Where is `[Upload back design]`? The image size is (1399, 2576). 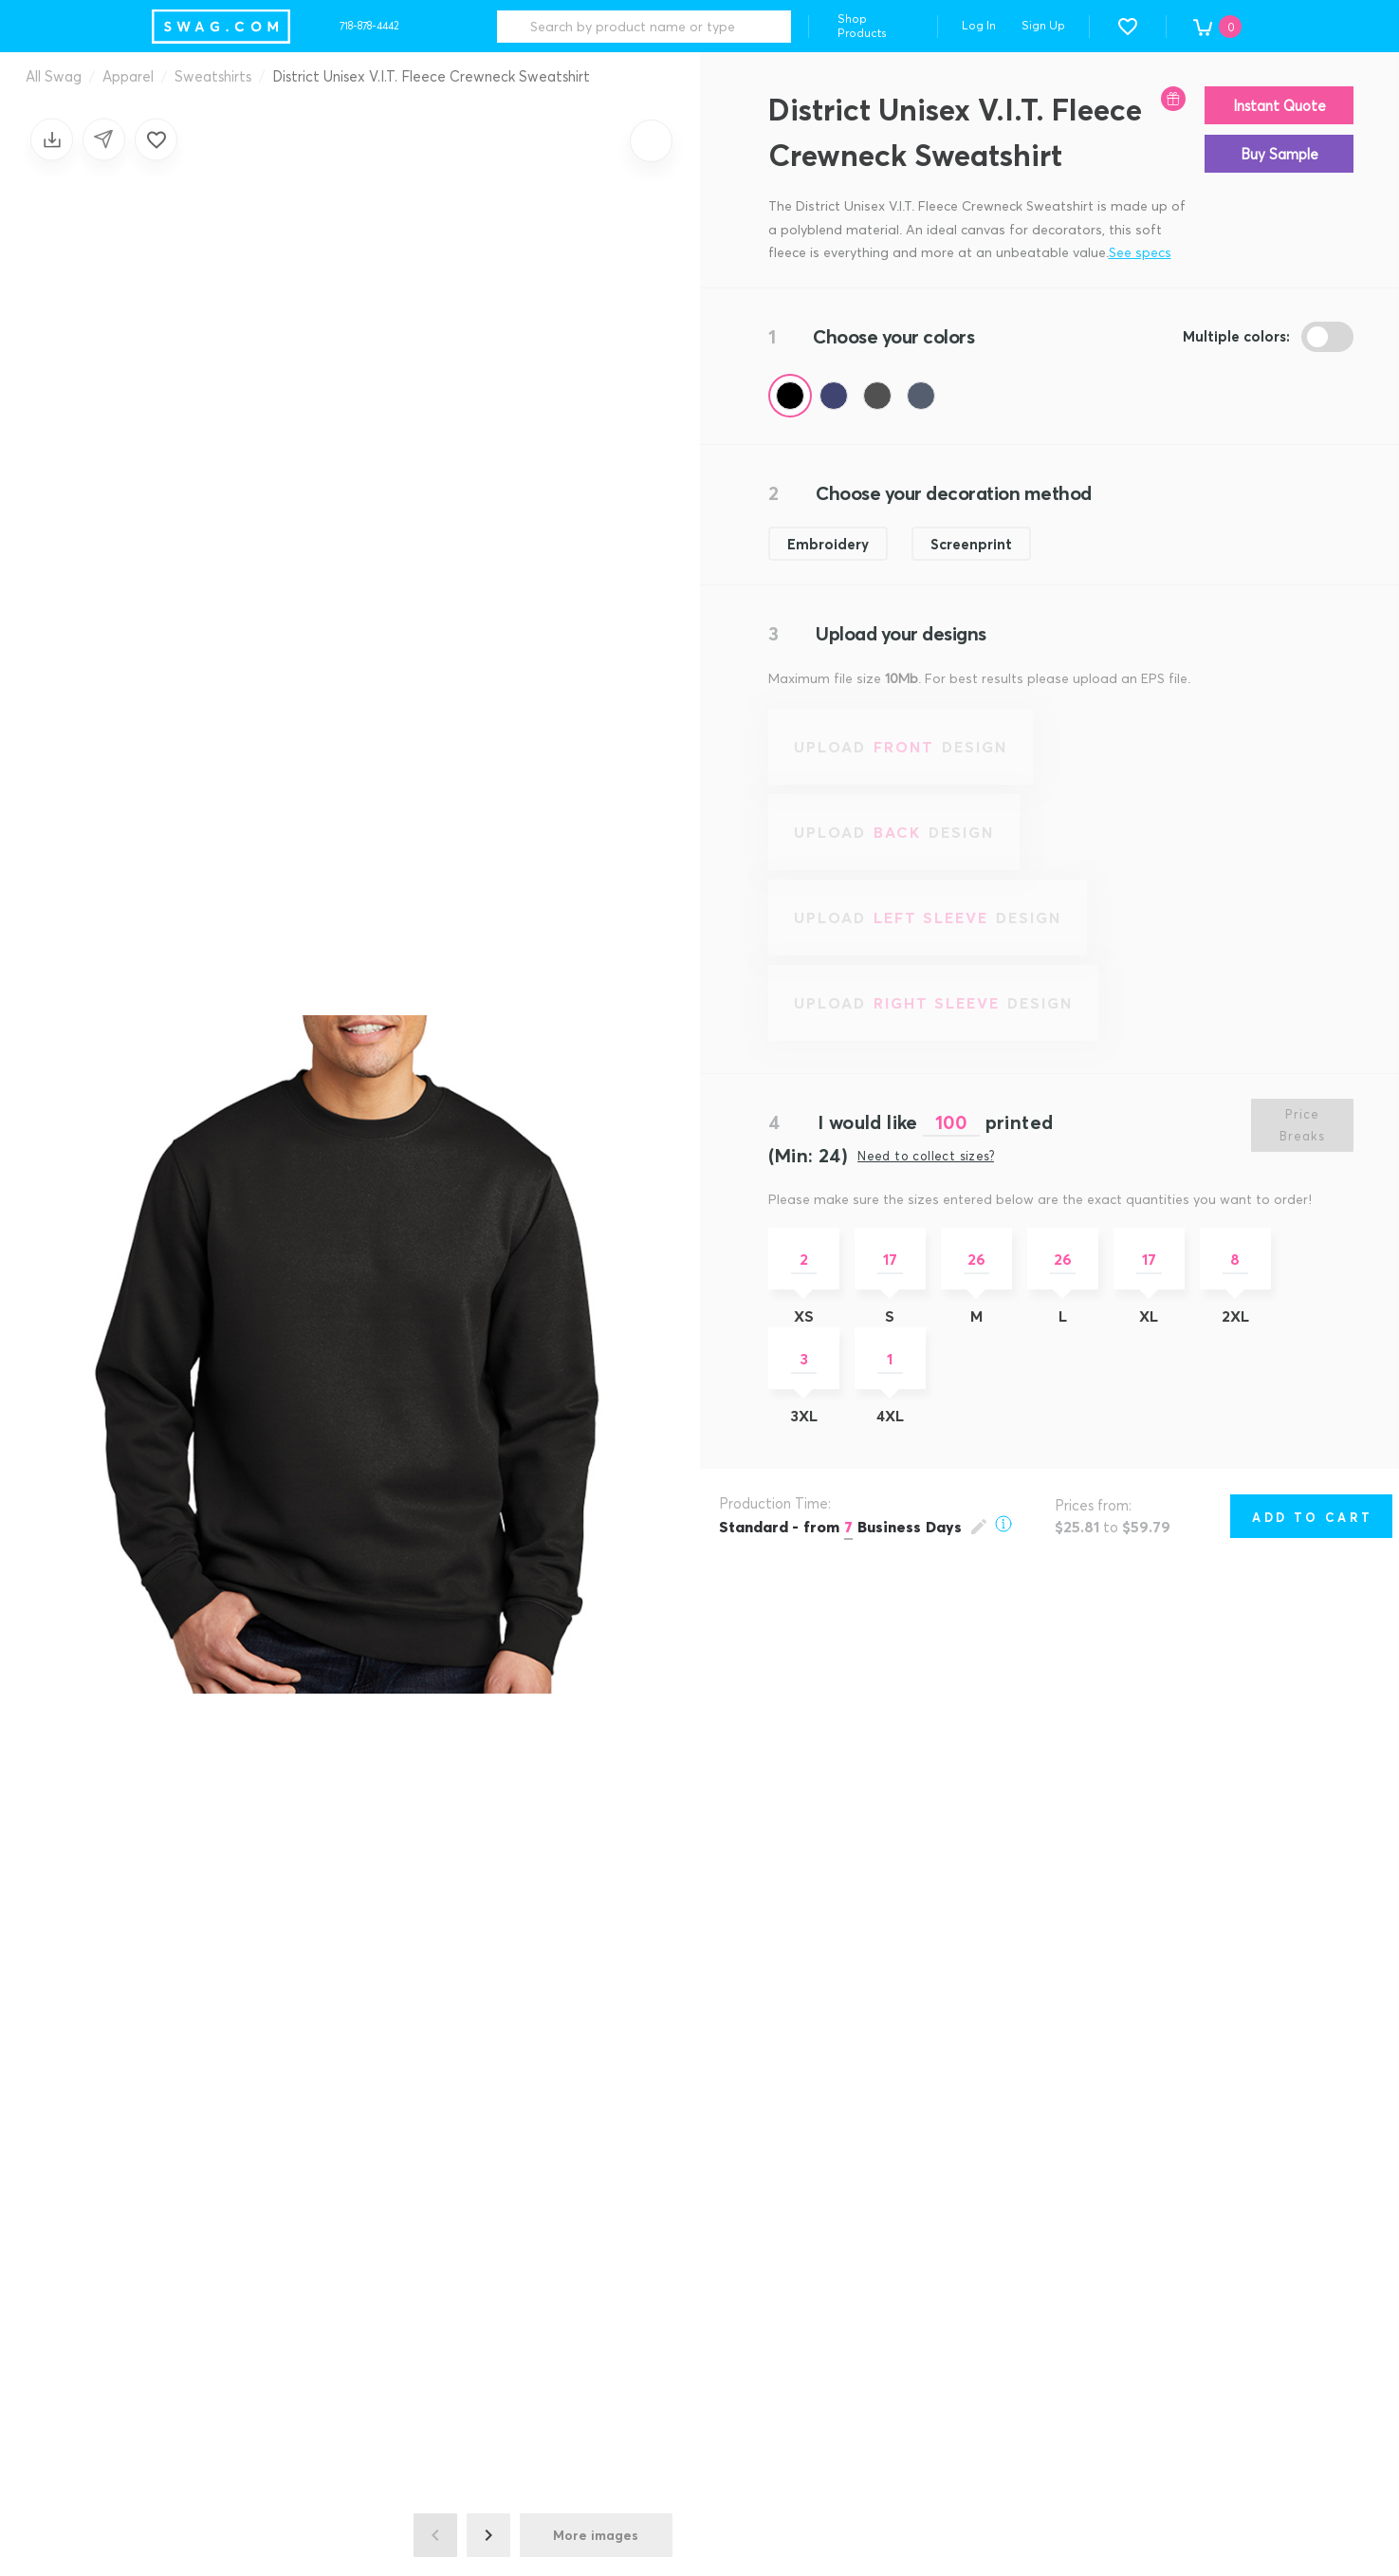
[Upload back design] is located at coordinates (894, 832).